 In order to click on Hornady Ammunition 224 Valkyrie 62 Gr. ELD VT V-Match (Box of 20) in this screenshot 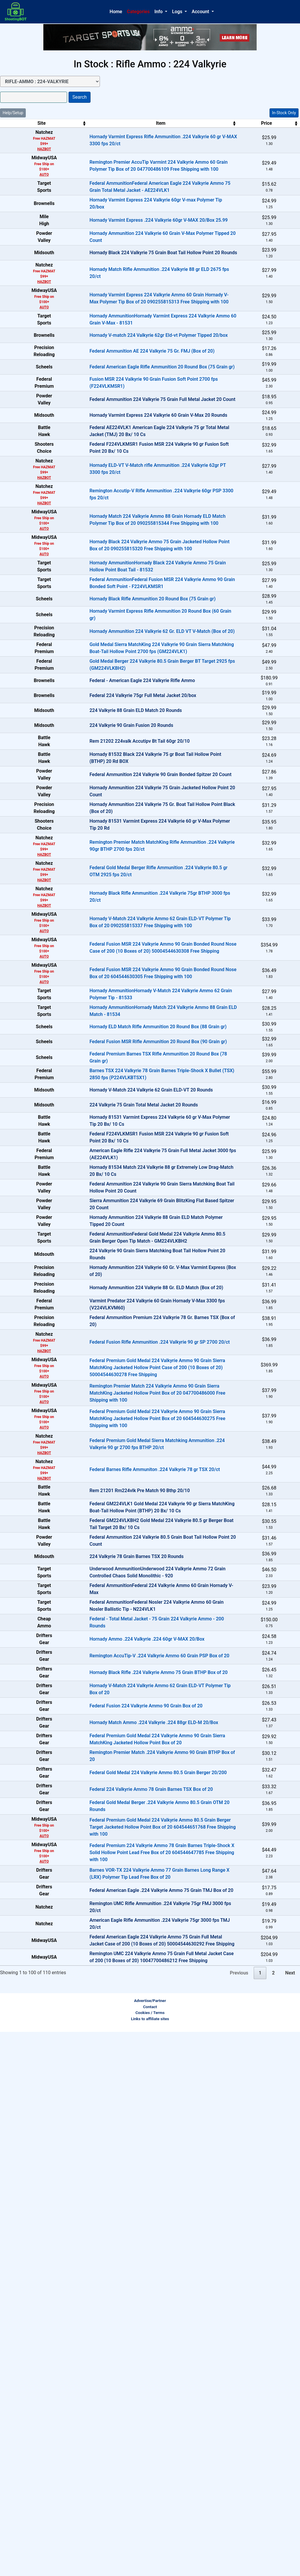, I will do `click(134, 763)`.